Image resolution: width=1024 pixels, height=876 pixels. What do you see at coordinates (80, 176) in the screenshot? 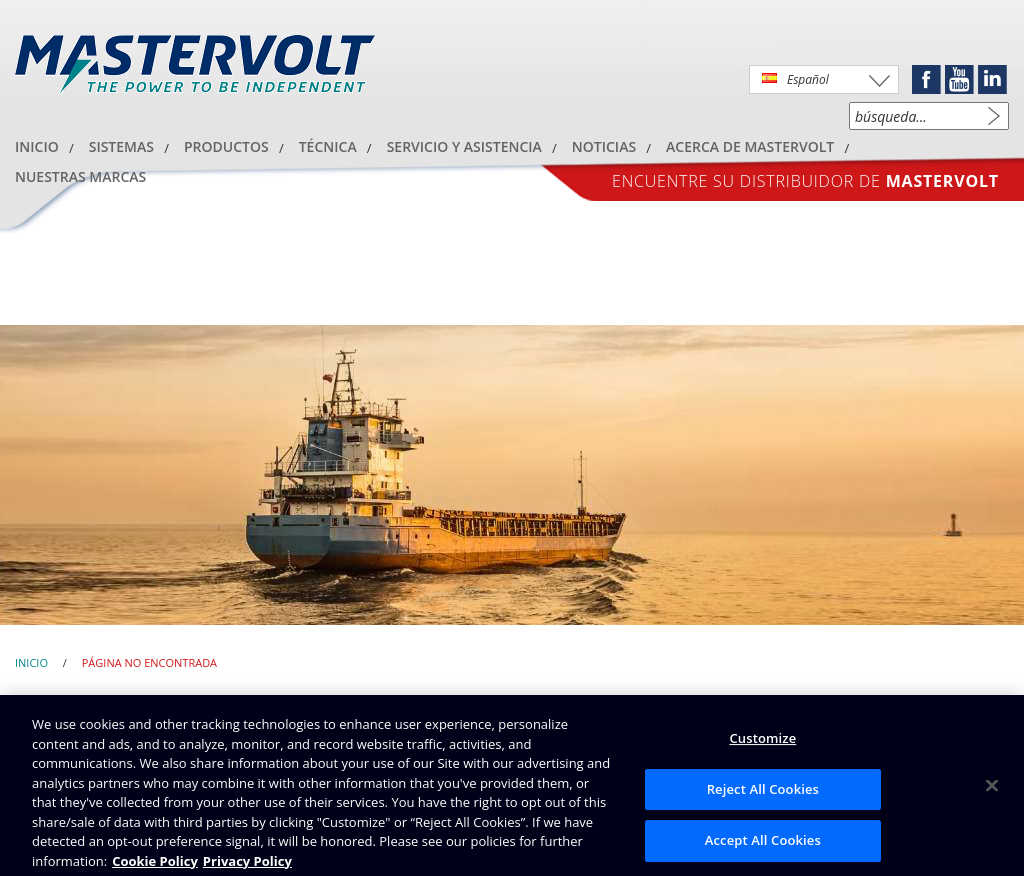
I see `Nuestras marcas` at bounding box center [80, 176].